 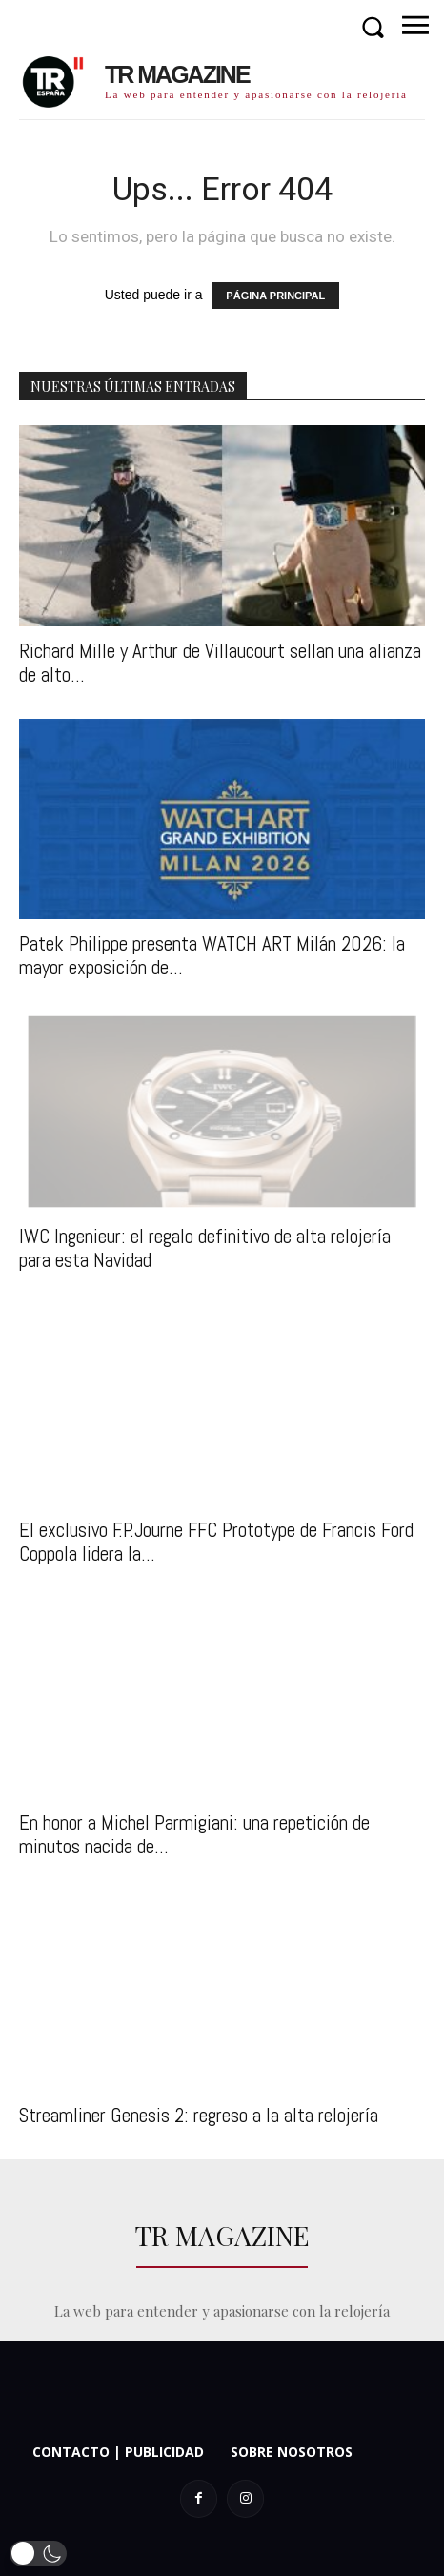 What do you see at coordinates (205, 1248) in the screenshot?
I see `IWC Ingenieur: el regalo definitivo de alta relojería para esta Navidad` at bounding box center [205, 1248].